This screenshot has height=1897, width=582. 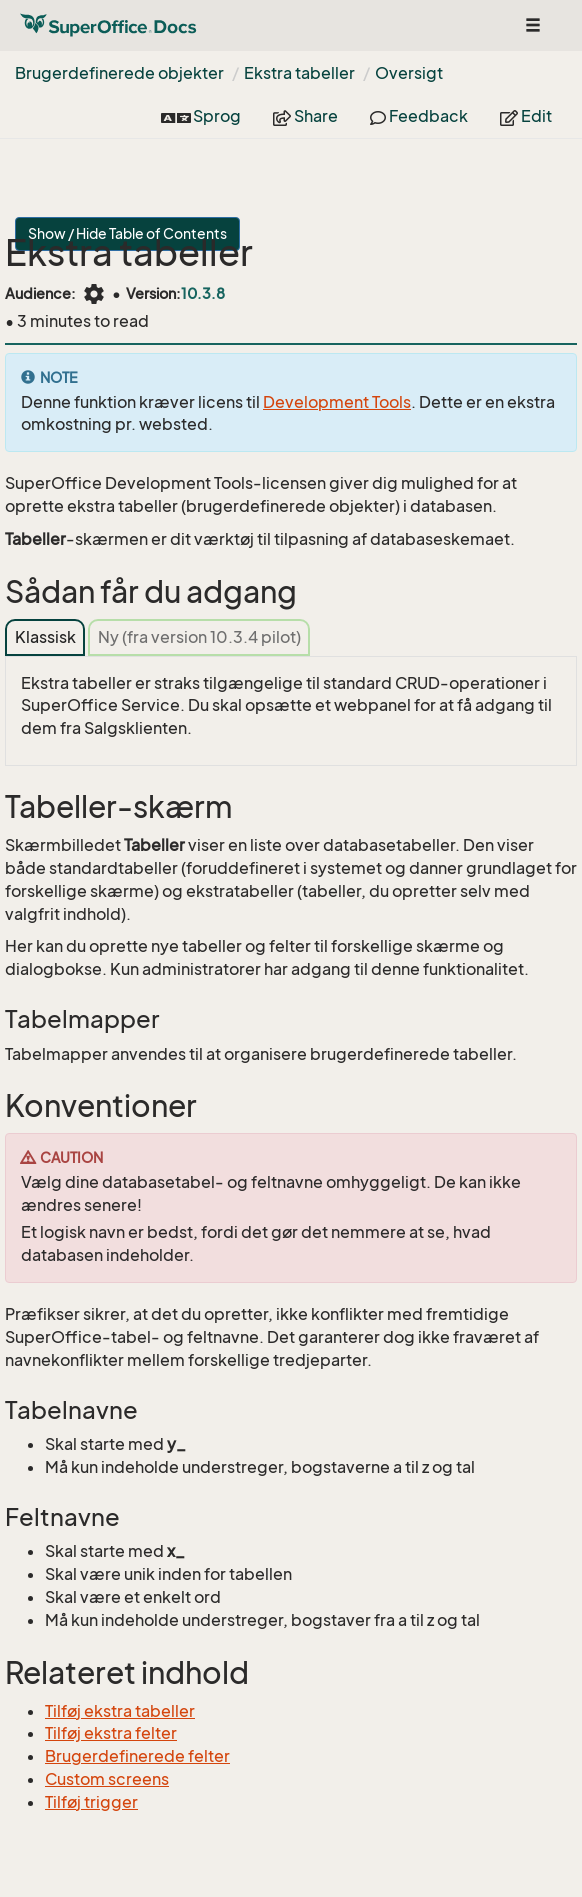 What do you see at coordinates (526, 116) in the screenshot?
I see `Edit` at bounding box center [526, 116].